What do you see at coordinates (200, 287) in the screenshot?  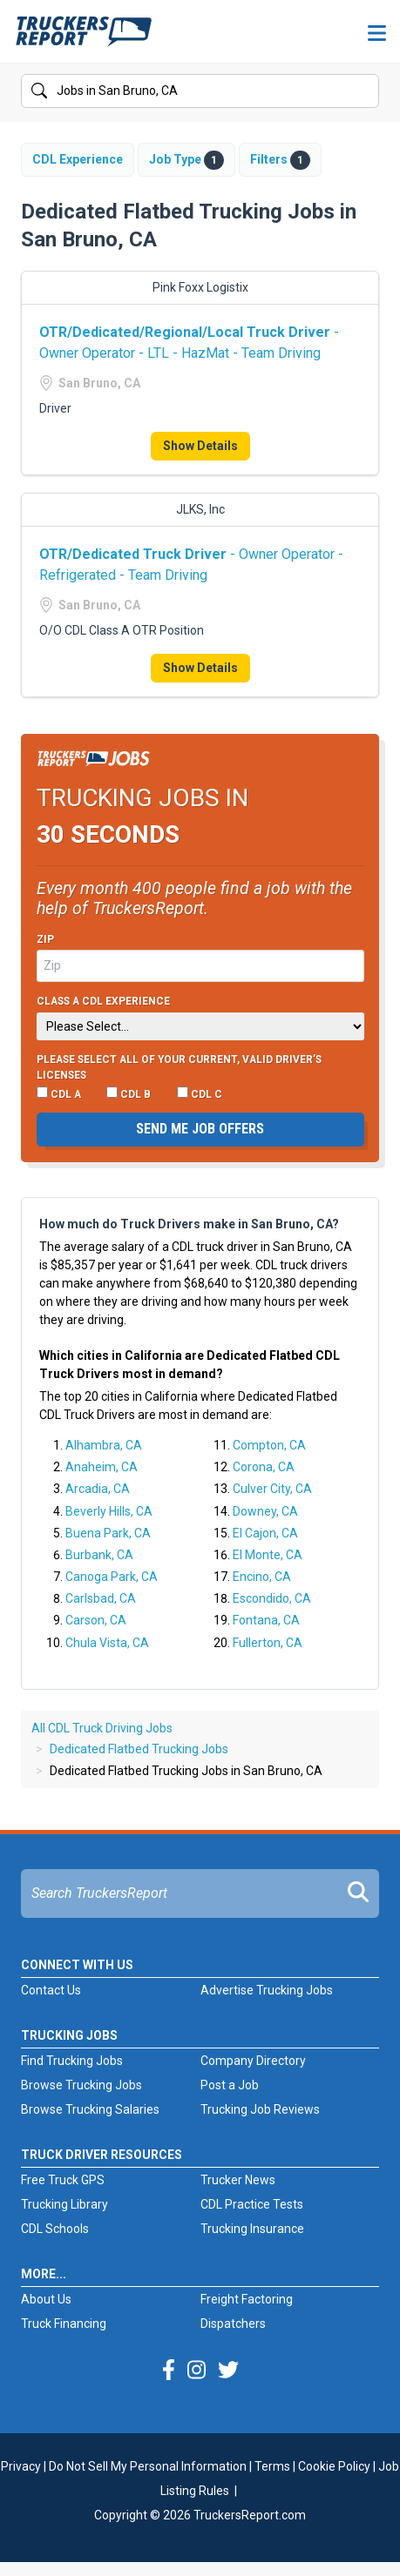 I see `Pink Foxx Logistix` at bounding box center [200, 287].